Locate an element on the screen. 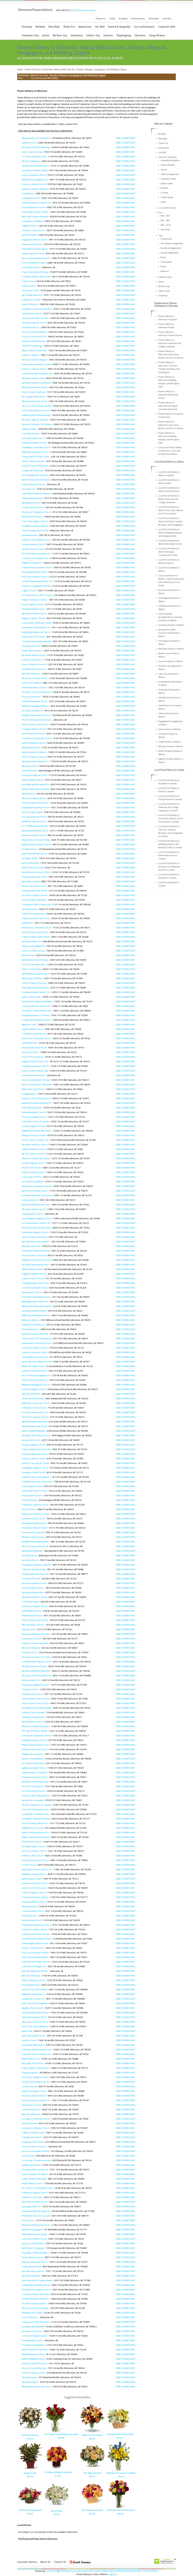 The width and height of the screenshot is (193, 2576). First Church Of God is located at coordinates (31, 1579).